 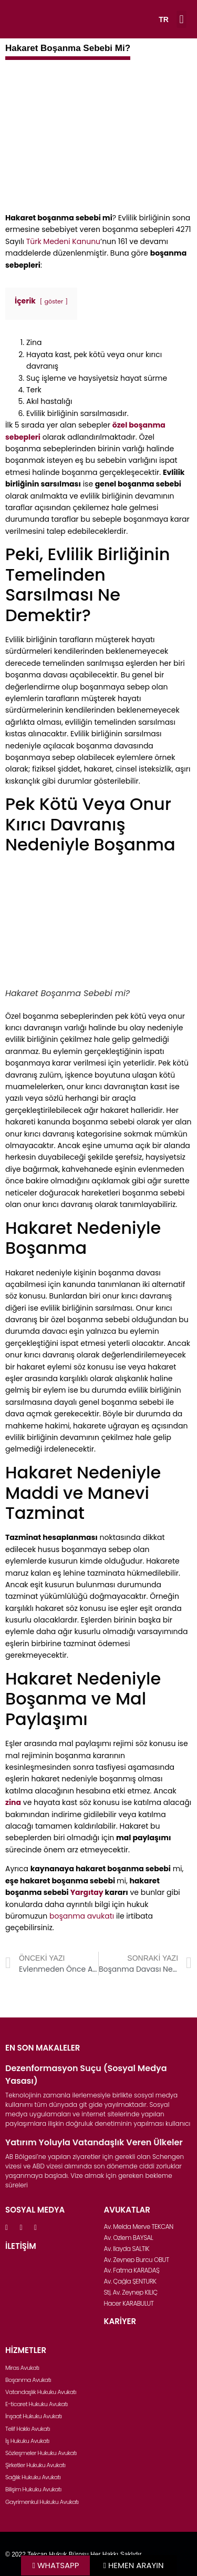 I want to click on E-ticaret Hukuku Avukatı, so click(x=36, y=2404).